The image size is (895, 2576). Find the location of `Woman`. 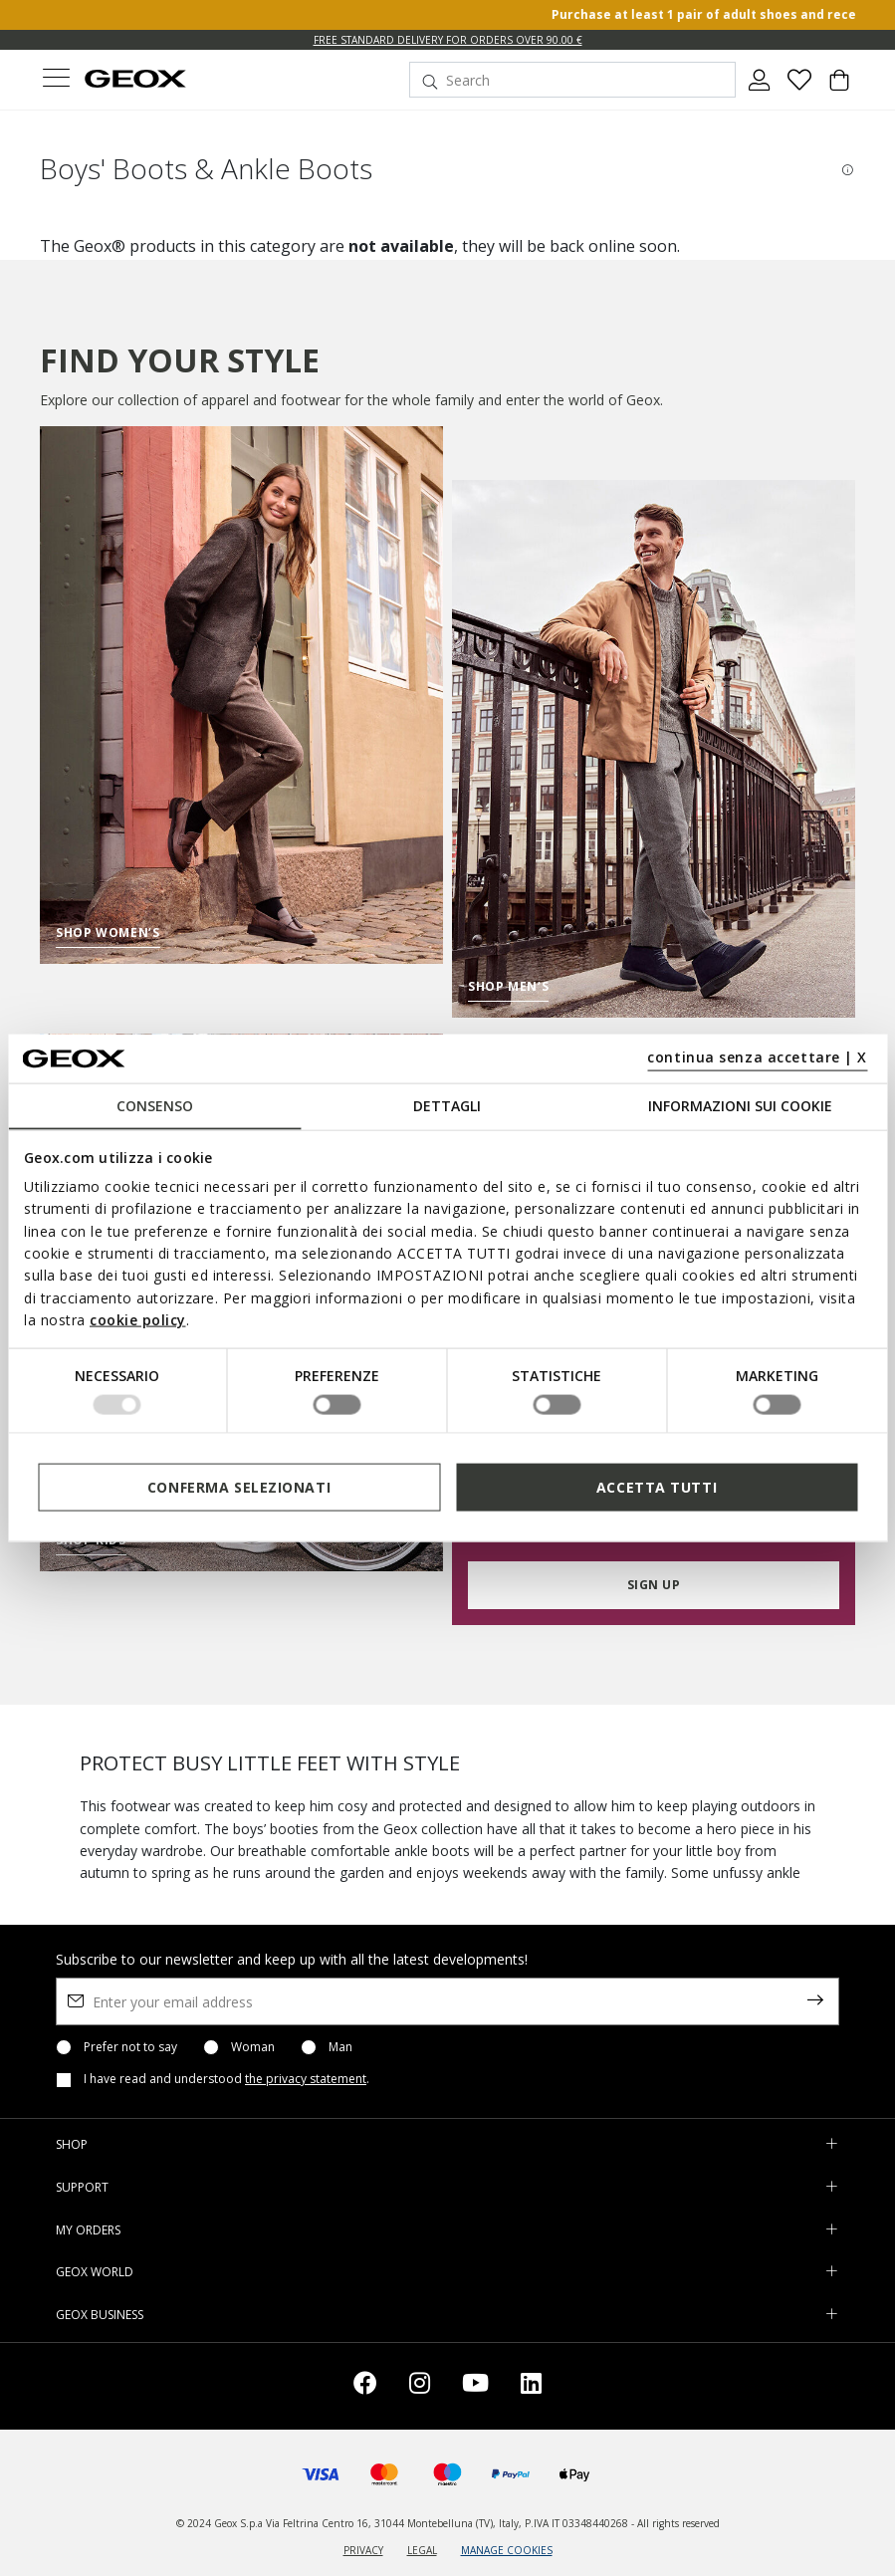

Woman is located at coordinates (253, 2047).